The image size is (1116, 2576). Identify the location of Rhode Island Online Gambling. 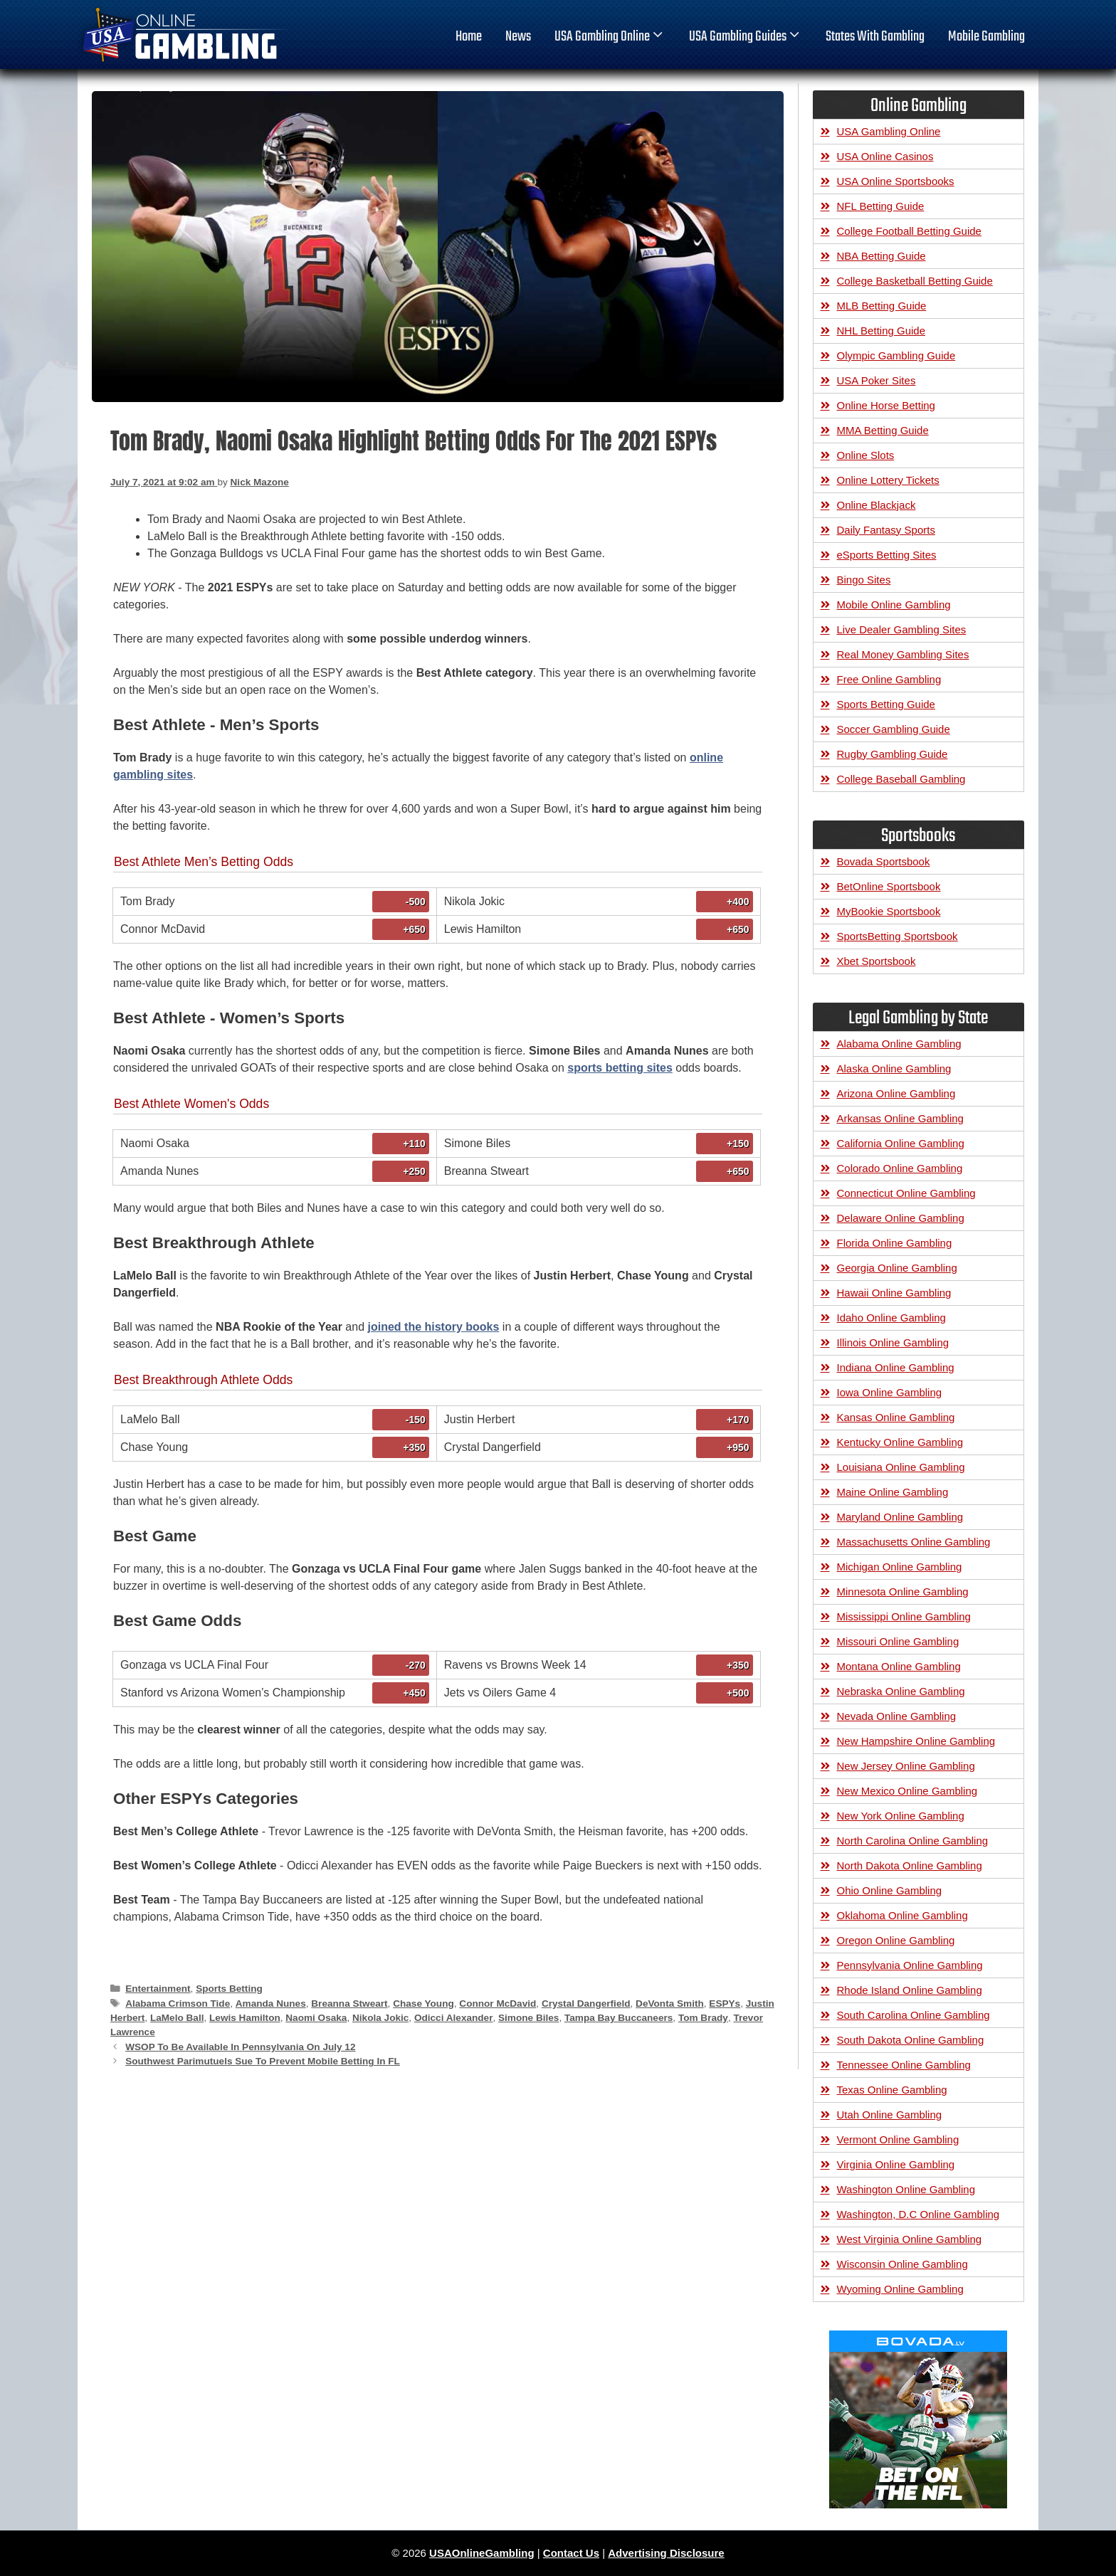
(909, 1990).